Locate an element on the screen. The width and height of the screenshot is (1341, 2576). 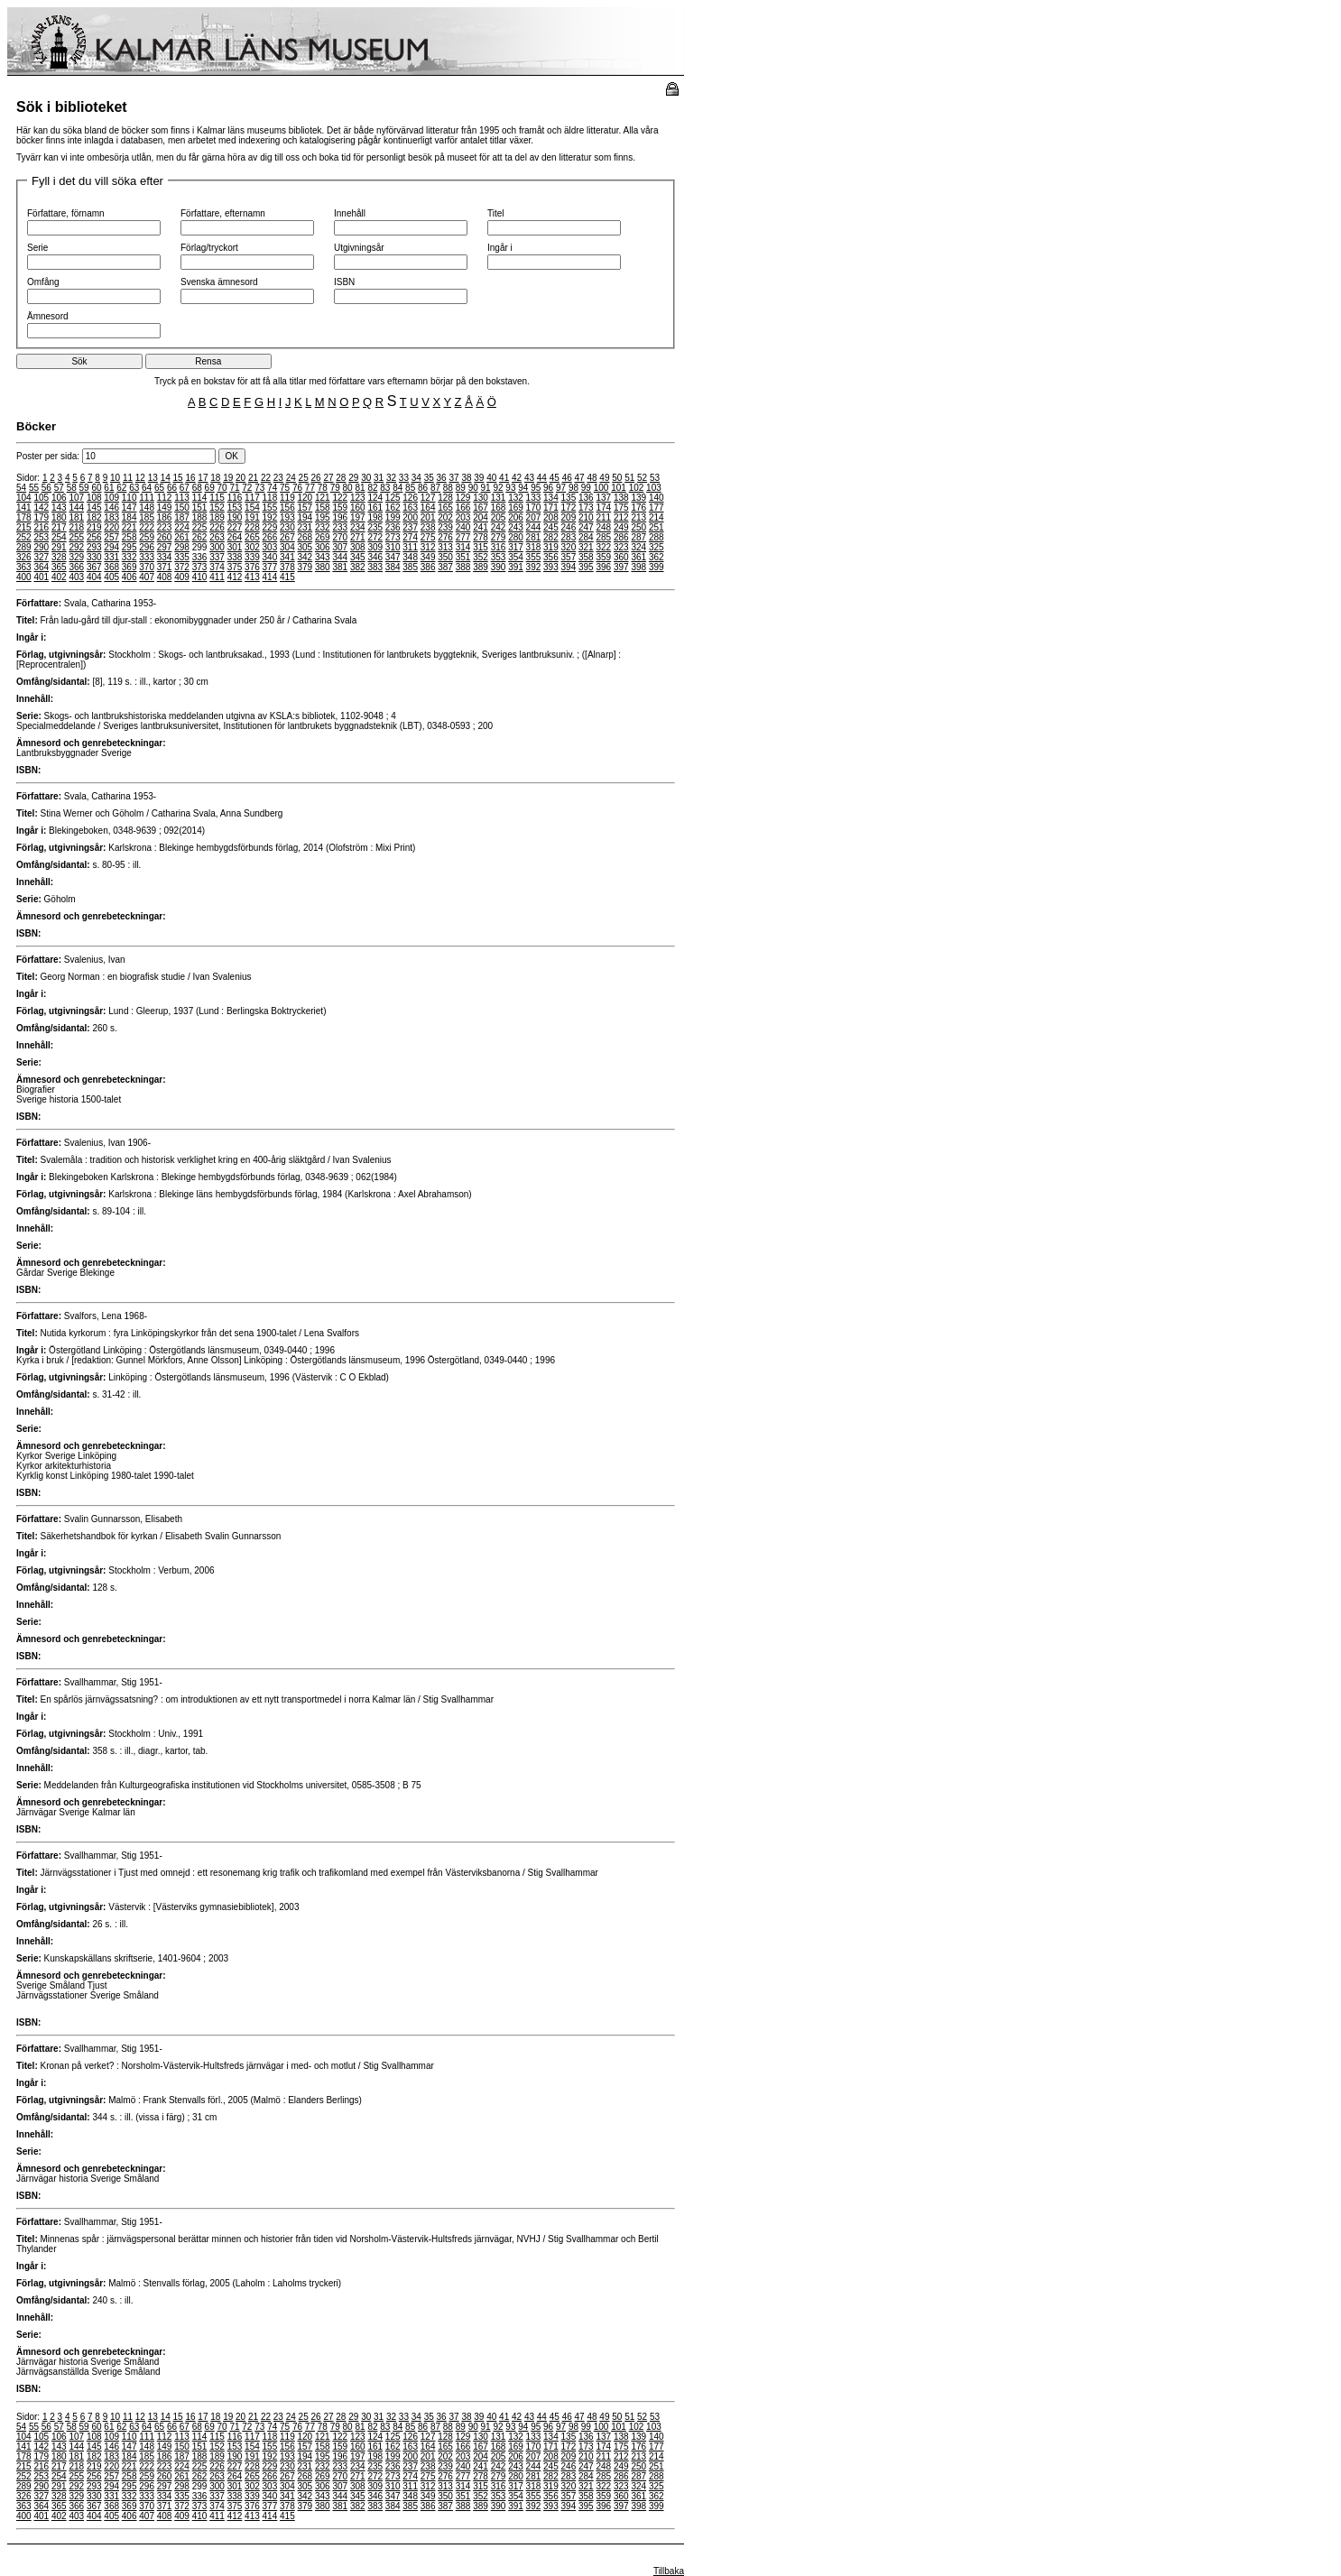
188 is located at coordinates (200, 517).